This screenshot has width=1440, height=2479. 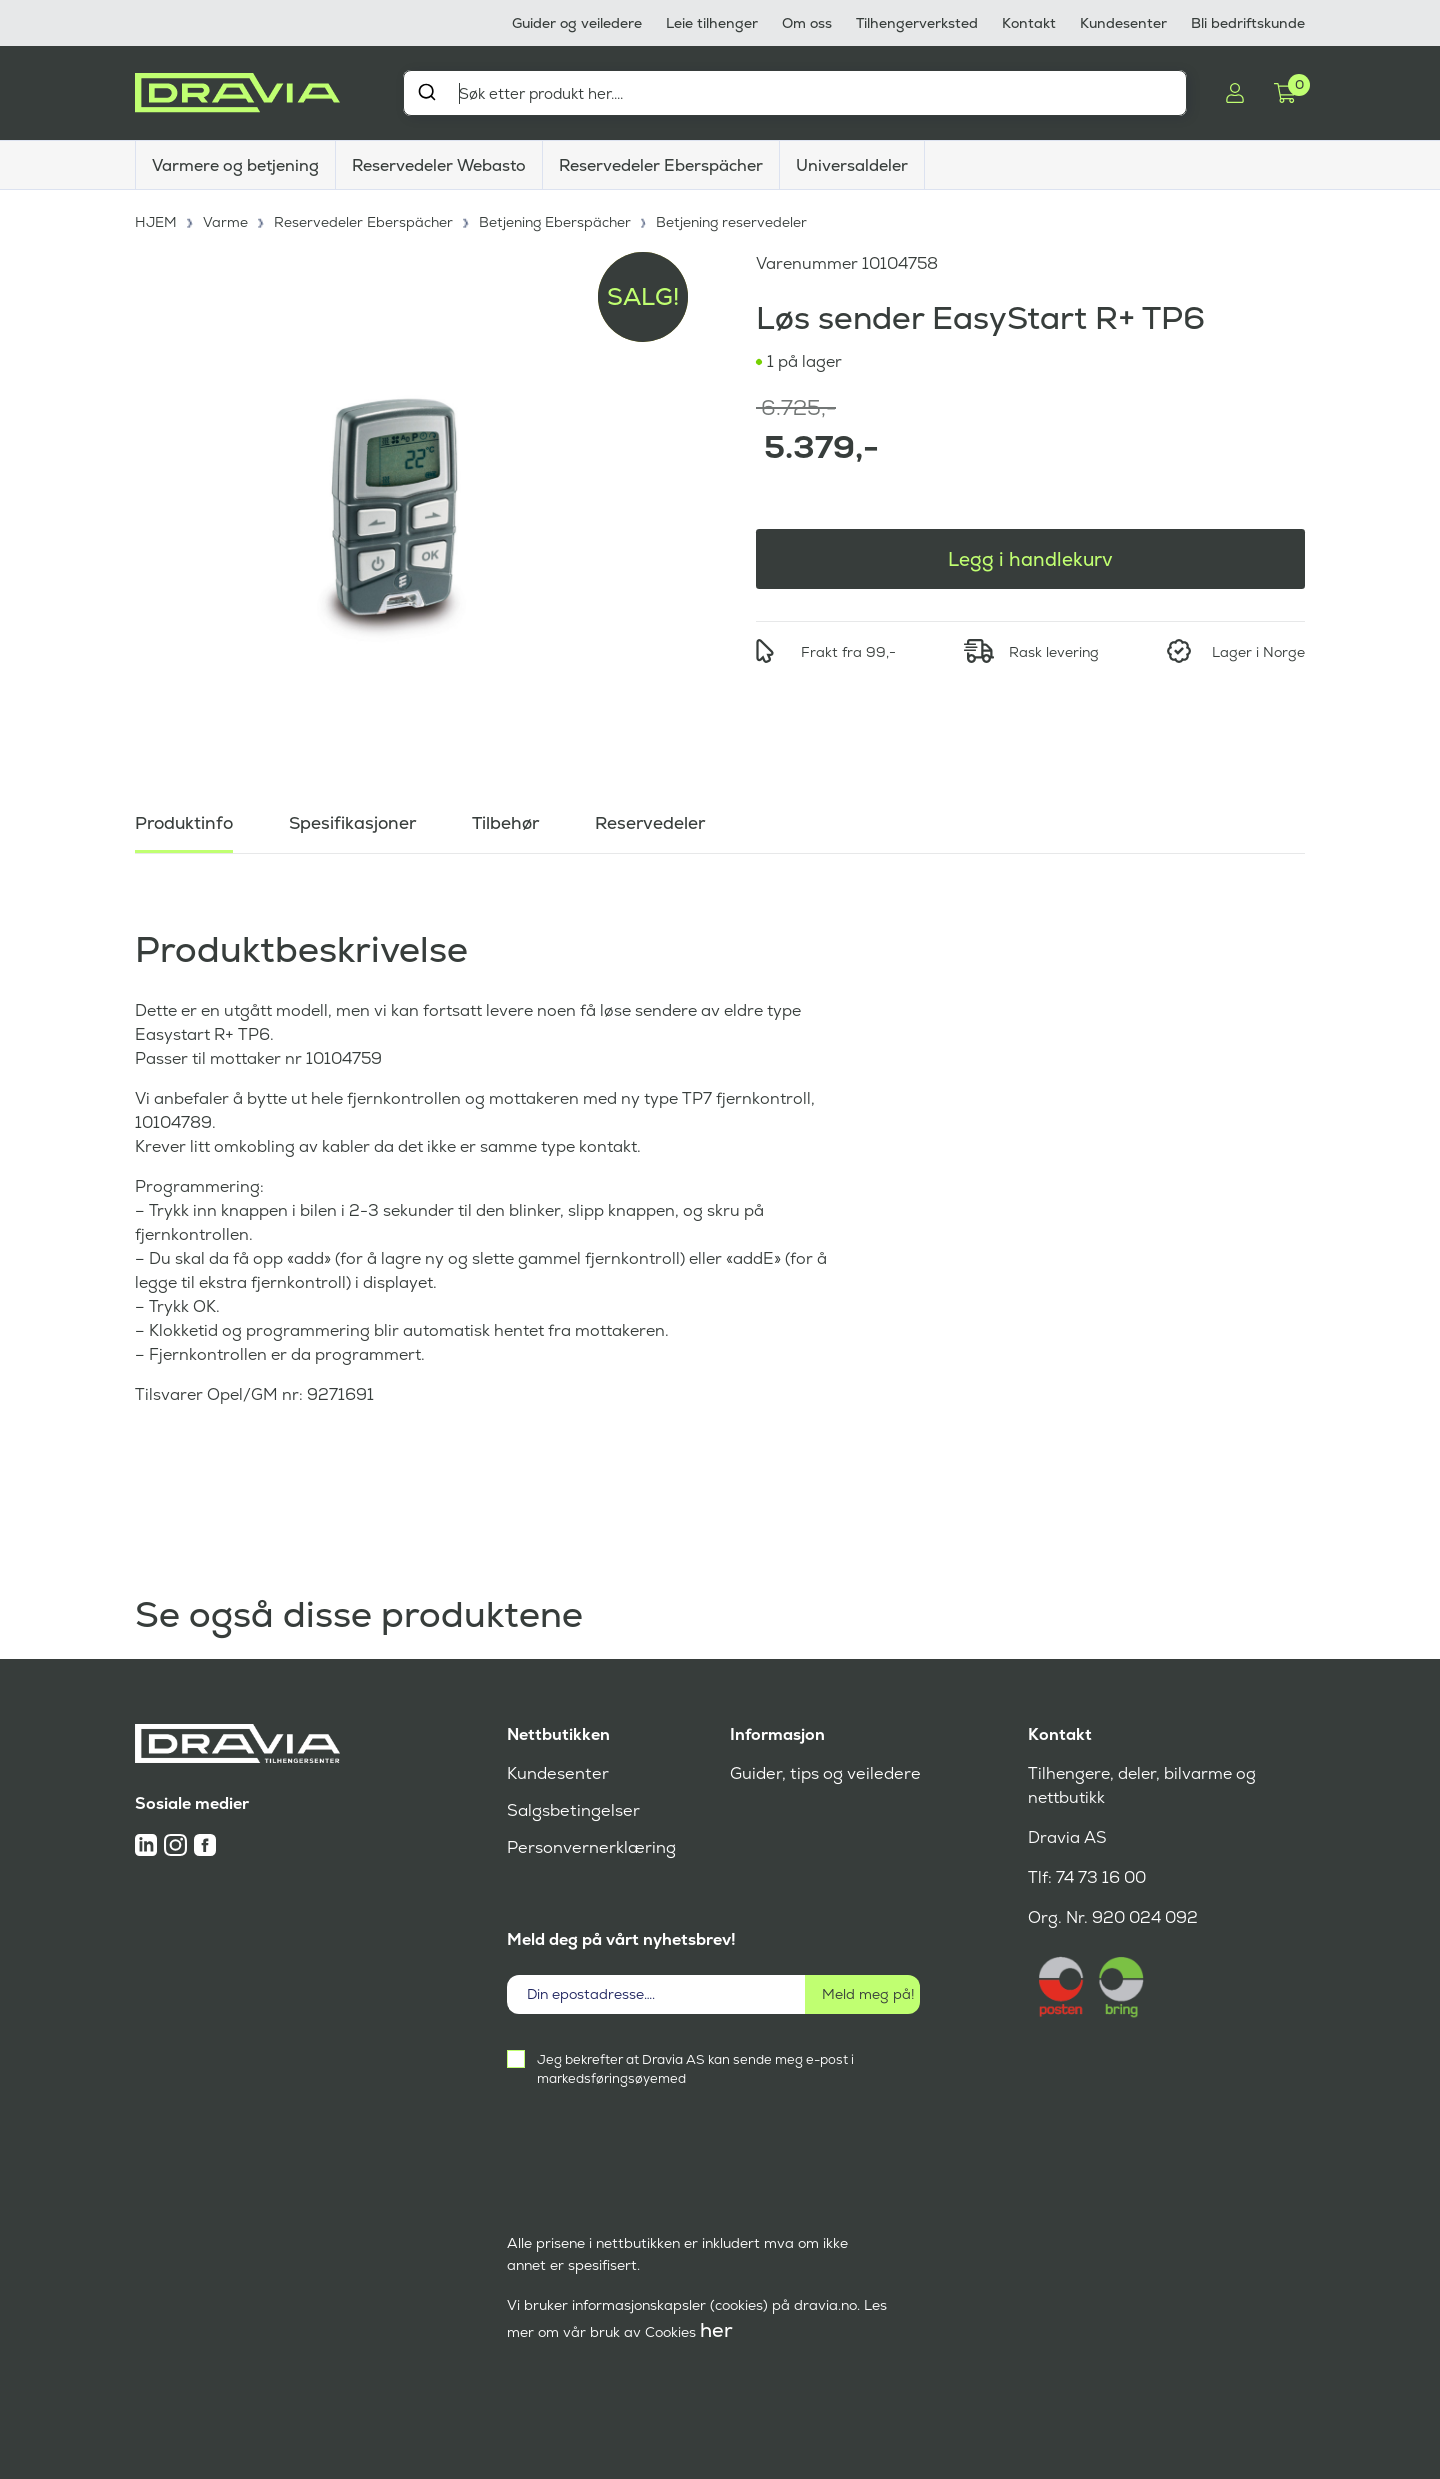 I want to click on Spesifikasjoner [tab], so click(x=358, y=819).